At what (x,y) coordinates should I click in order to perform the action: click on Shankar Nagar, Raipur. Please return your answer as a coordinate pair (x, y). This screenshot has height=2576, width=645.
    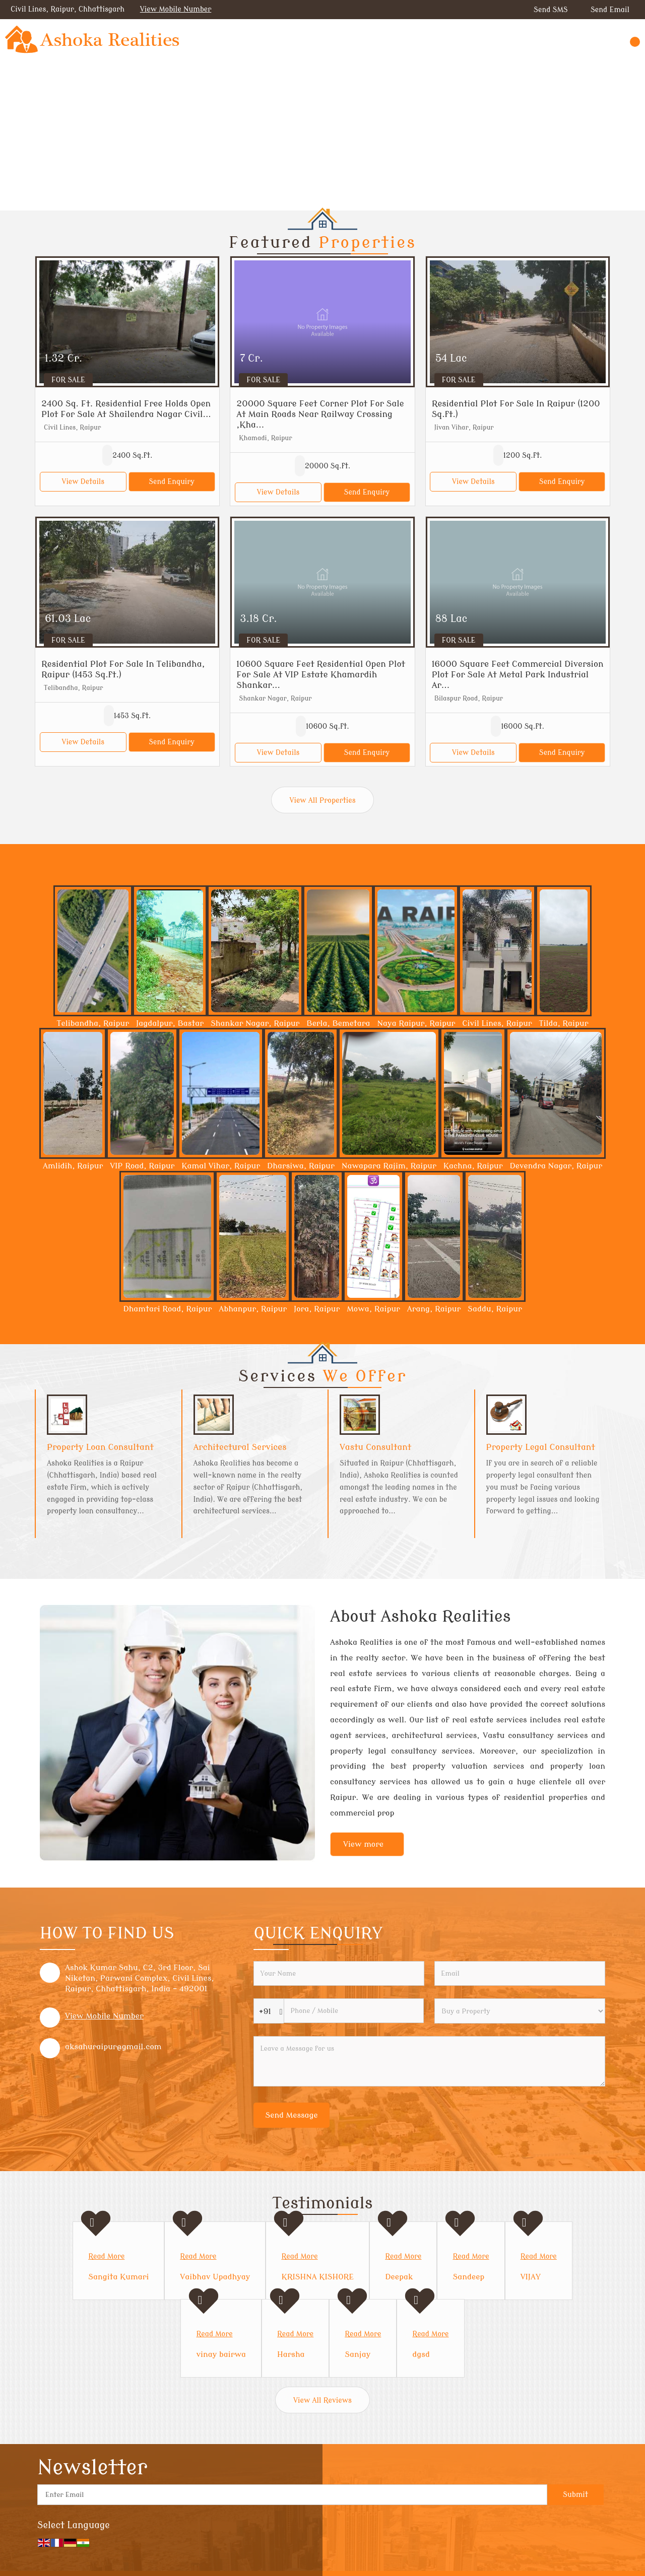
    Looking at the image, I should click on (255, 1023).